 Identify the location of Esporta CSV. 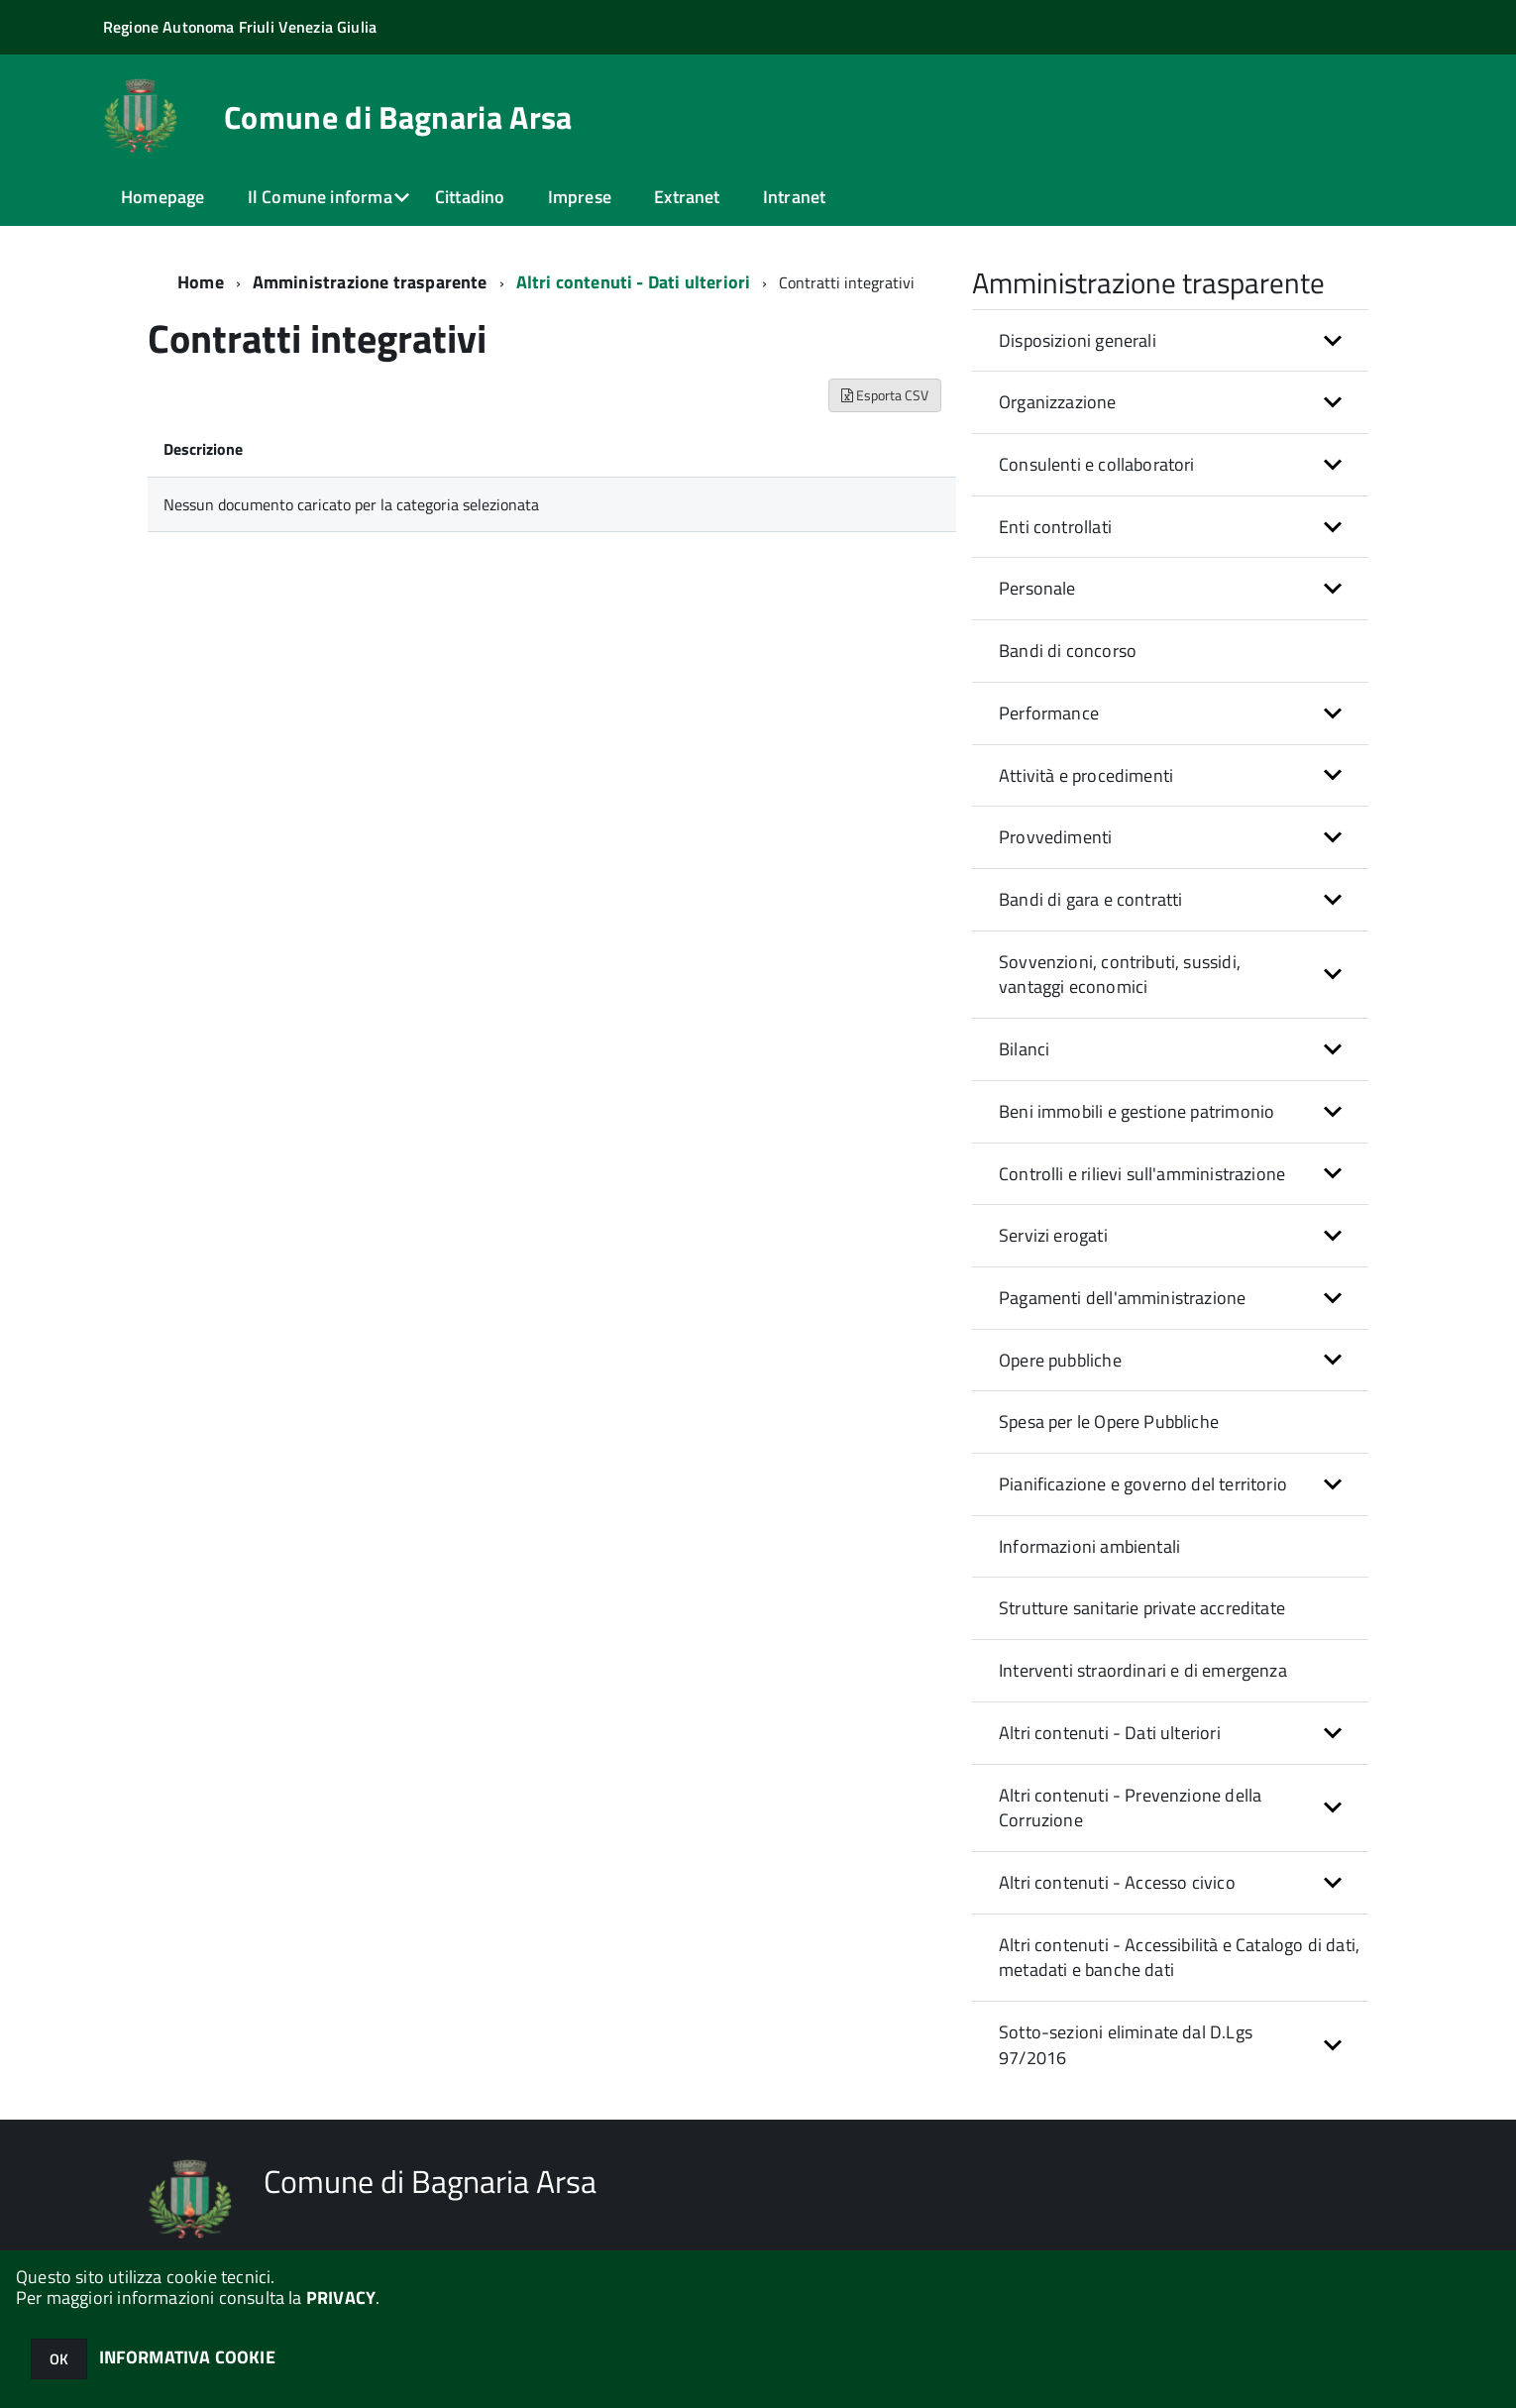
(884, 394).